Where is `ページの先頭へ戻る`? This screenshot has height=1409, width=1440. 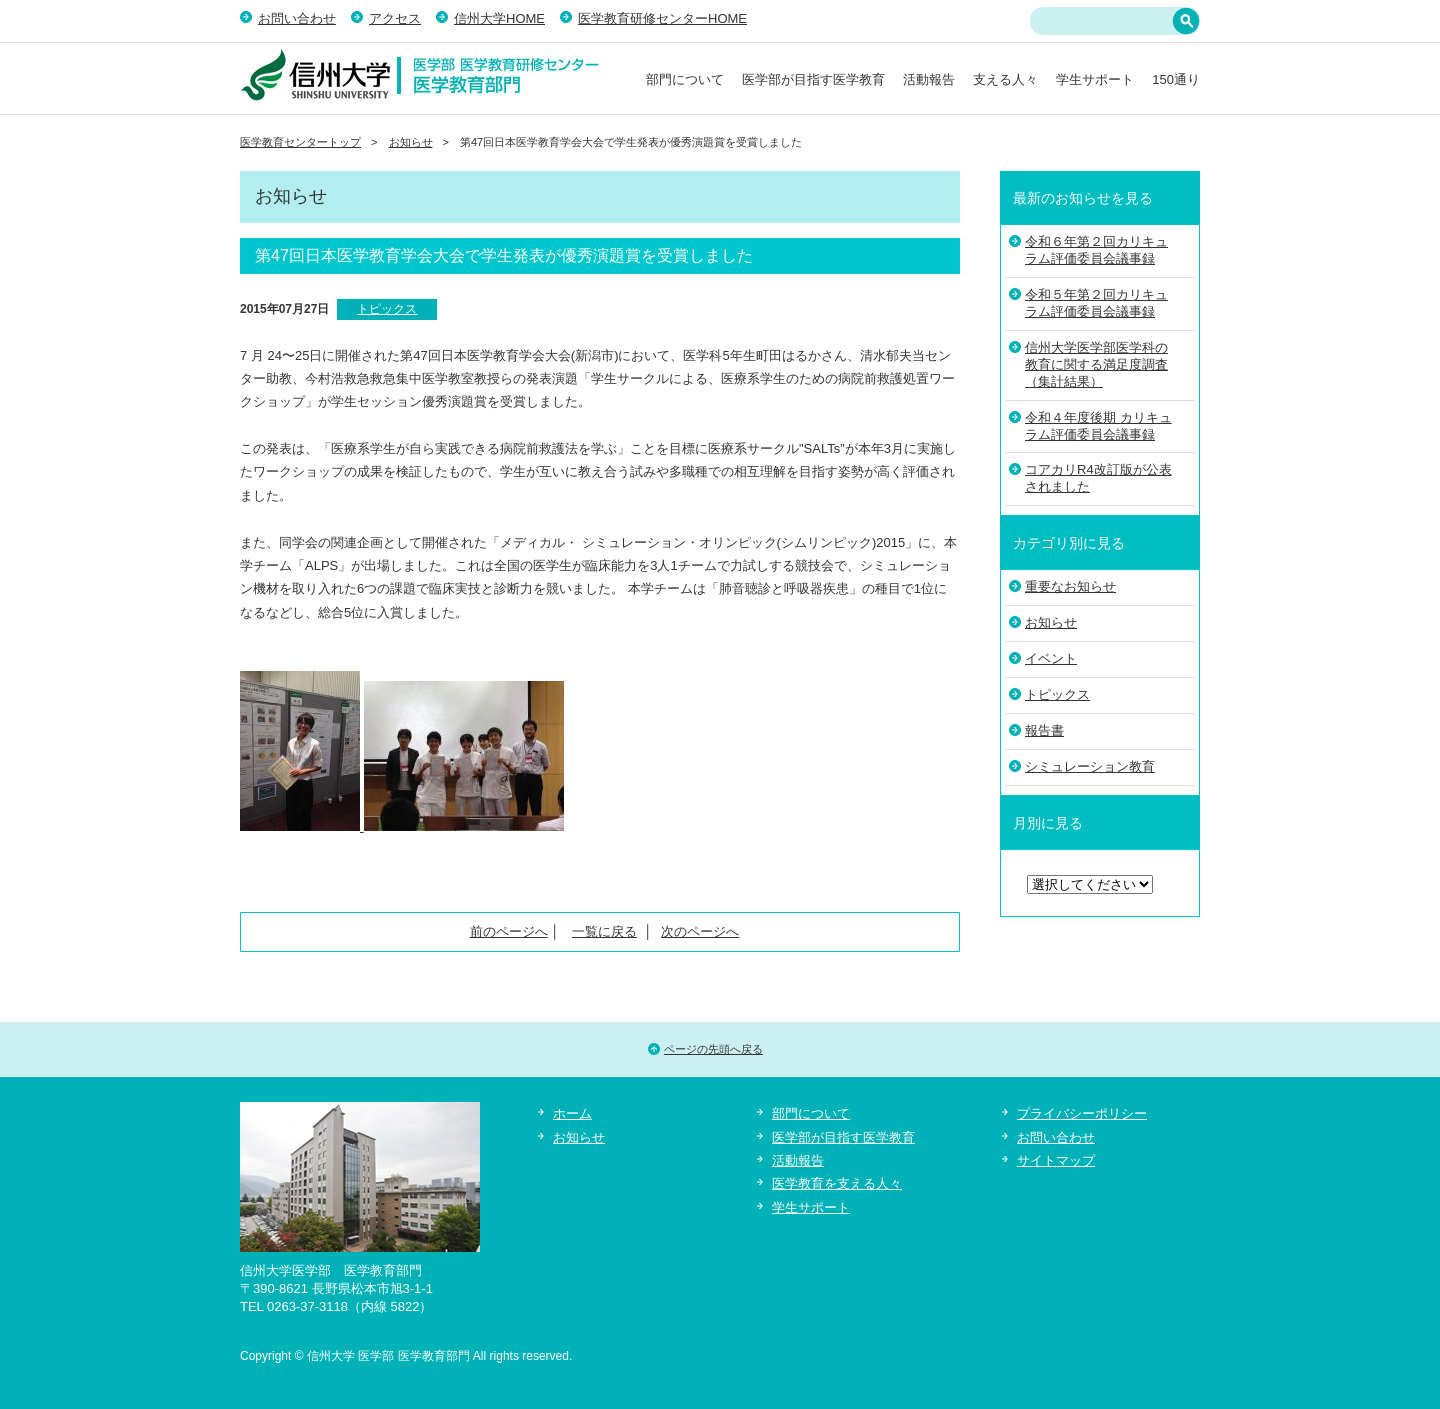
ページの先頭へ戻る is located at coordinates (713, 1049).